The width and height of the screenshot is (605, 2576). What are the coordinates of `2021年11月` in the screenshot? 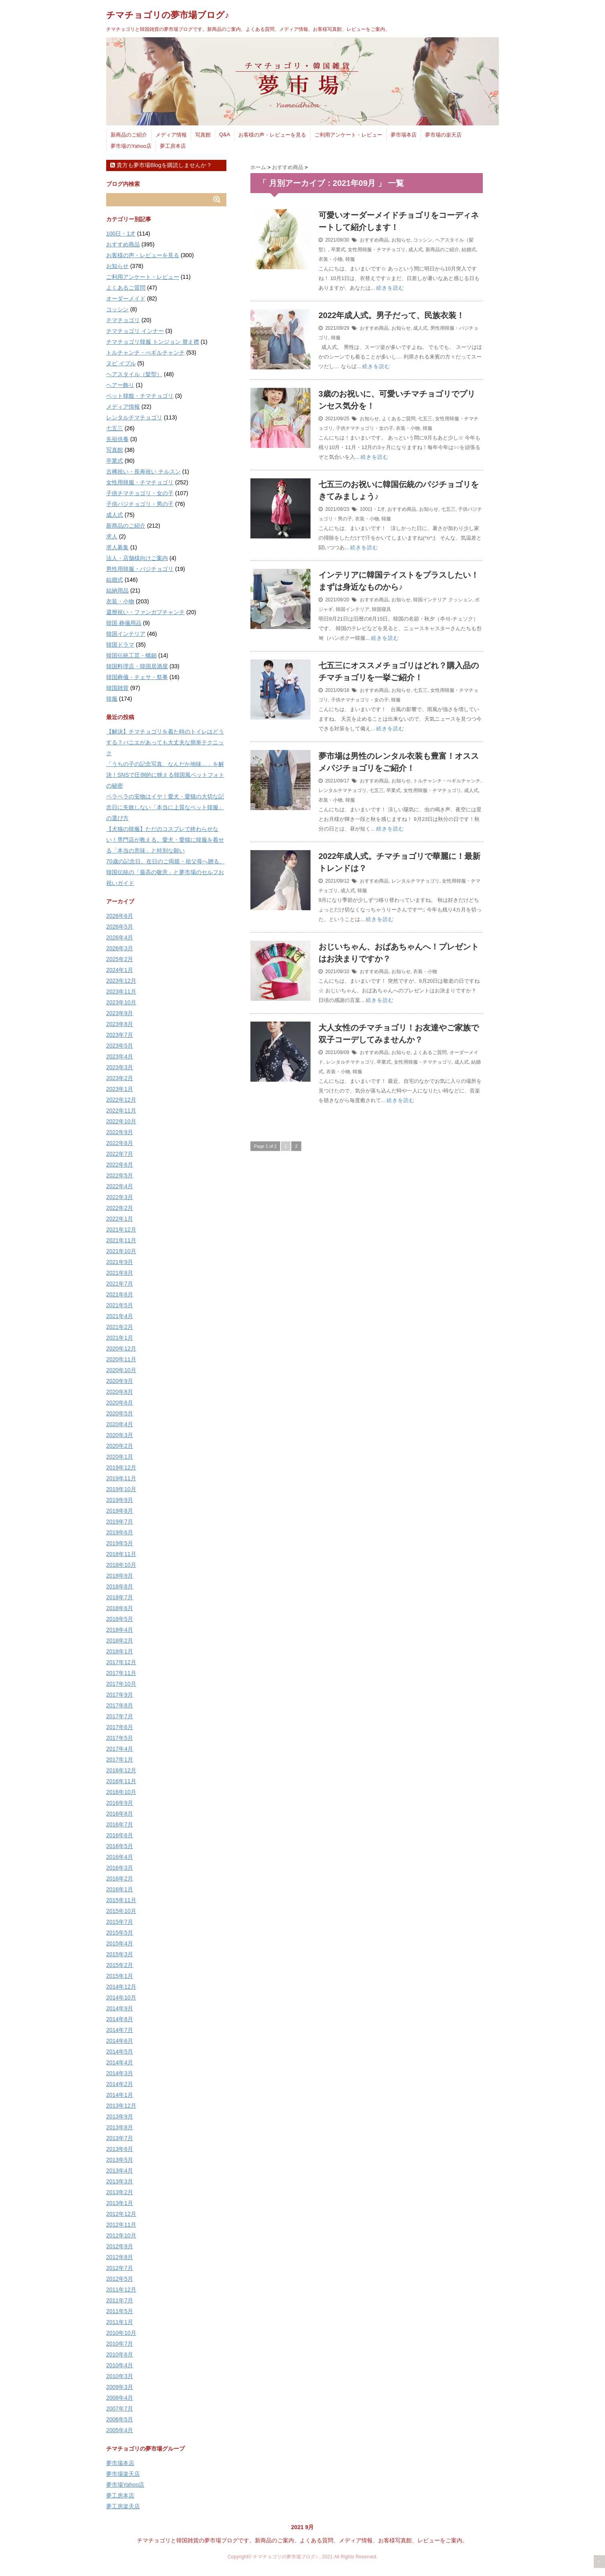 It's located at (121, 1240).